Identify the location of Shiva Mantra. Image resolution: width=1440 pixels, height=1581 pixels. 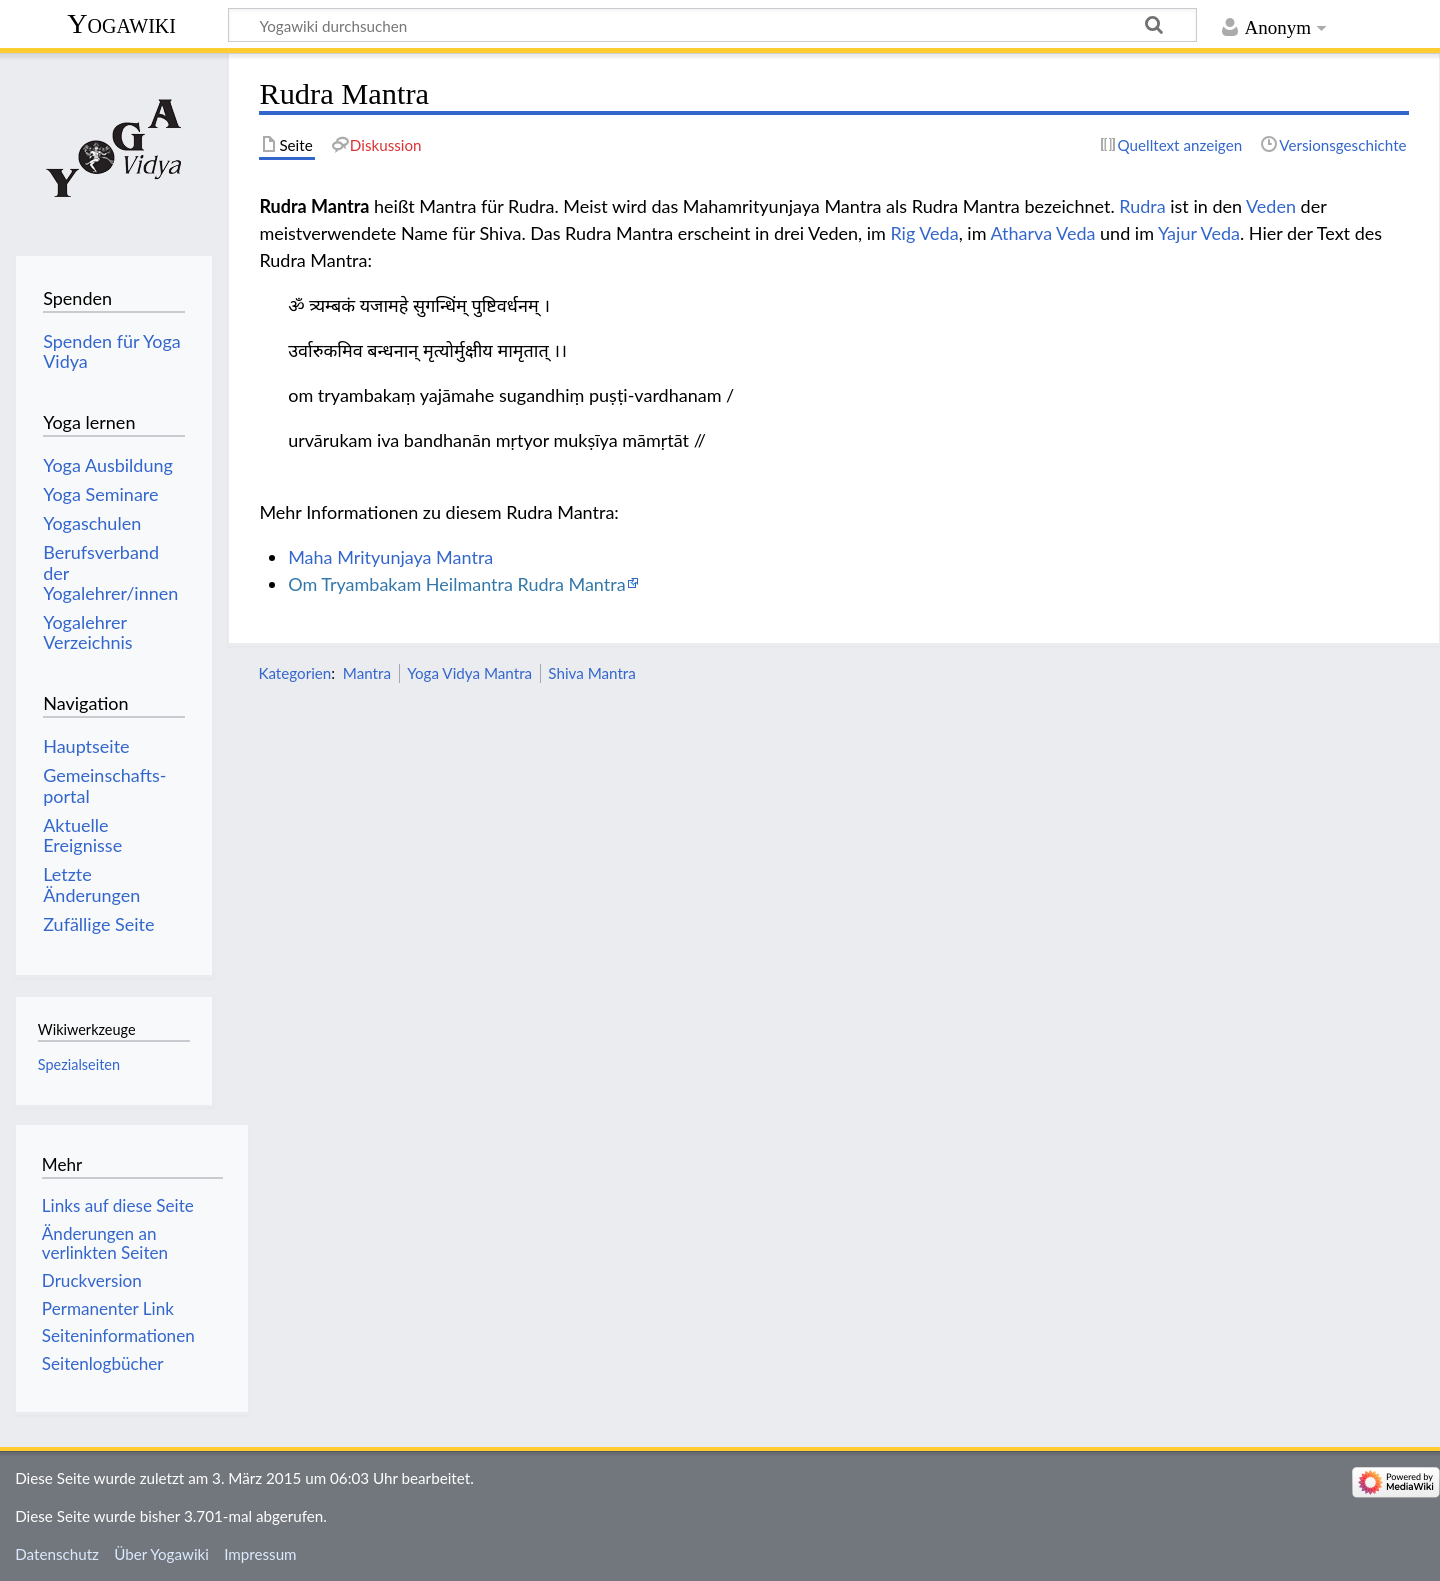
(592, 673).